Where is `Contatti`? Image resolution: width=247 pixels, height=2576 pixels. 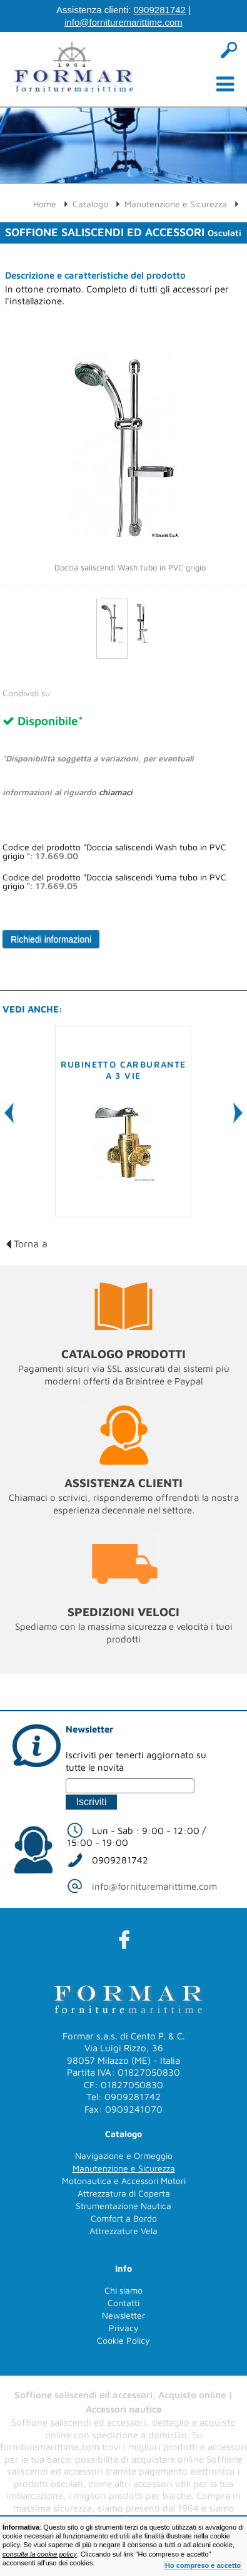 Contatti is located at coordinates (123, 2302).